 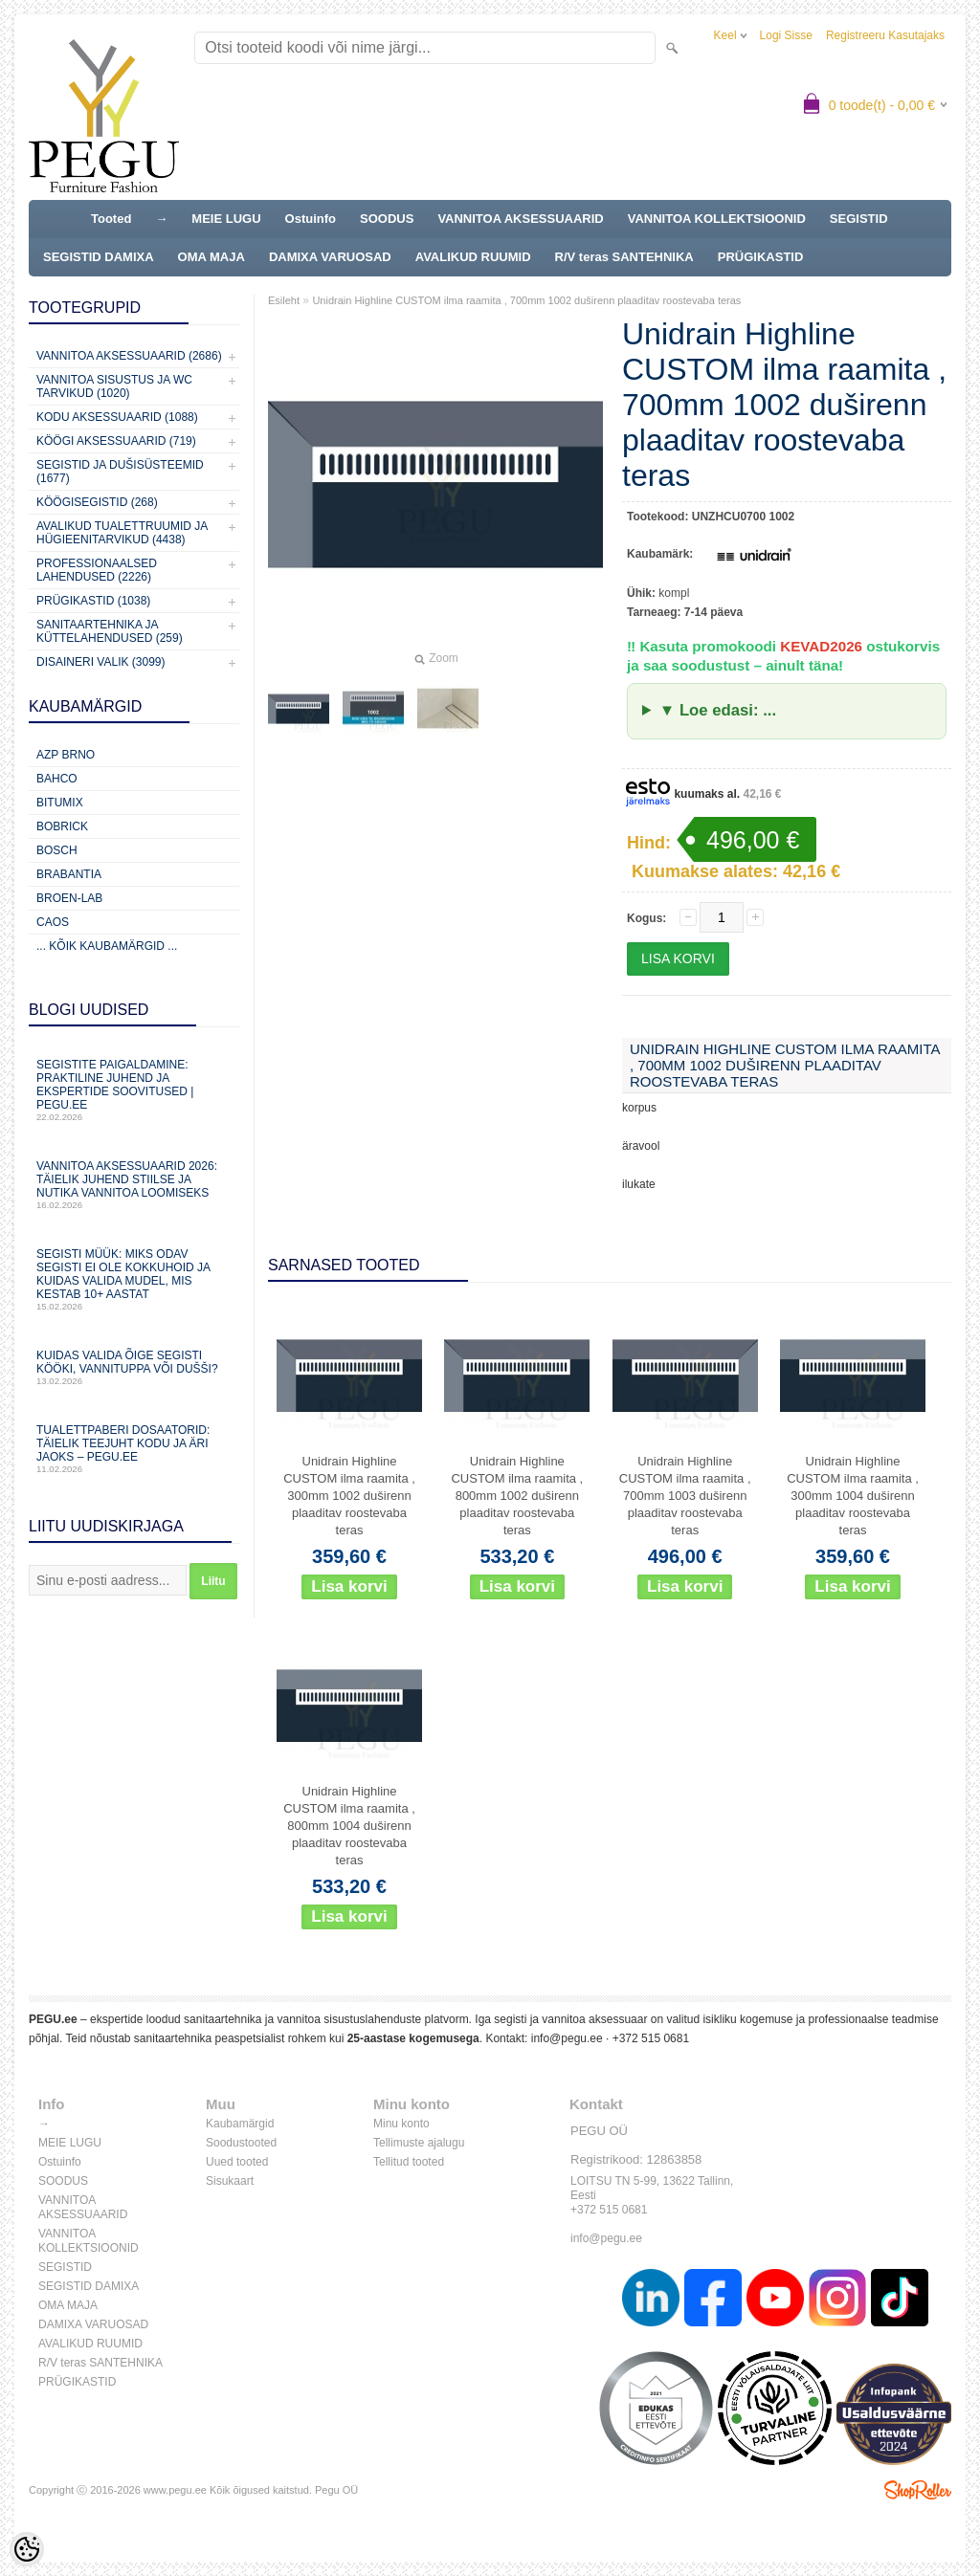 What do you see at coordinates (786, 35) in the screenshot?
I see `Logi sisse` at bounding box center [786, 35].